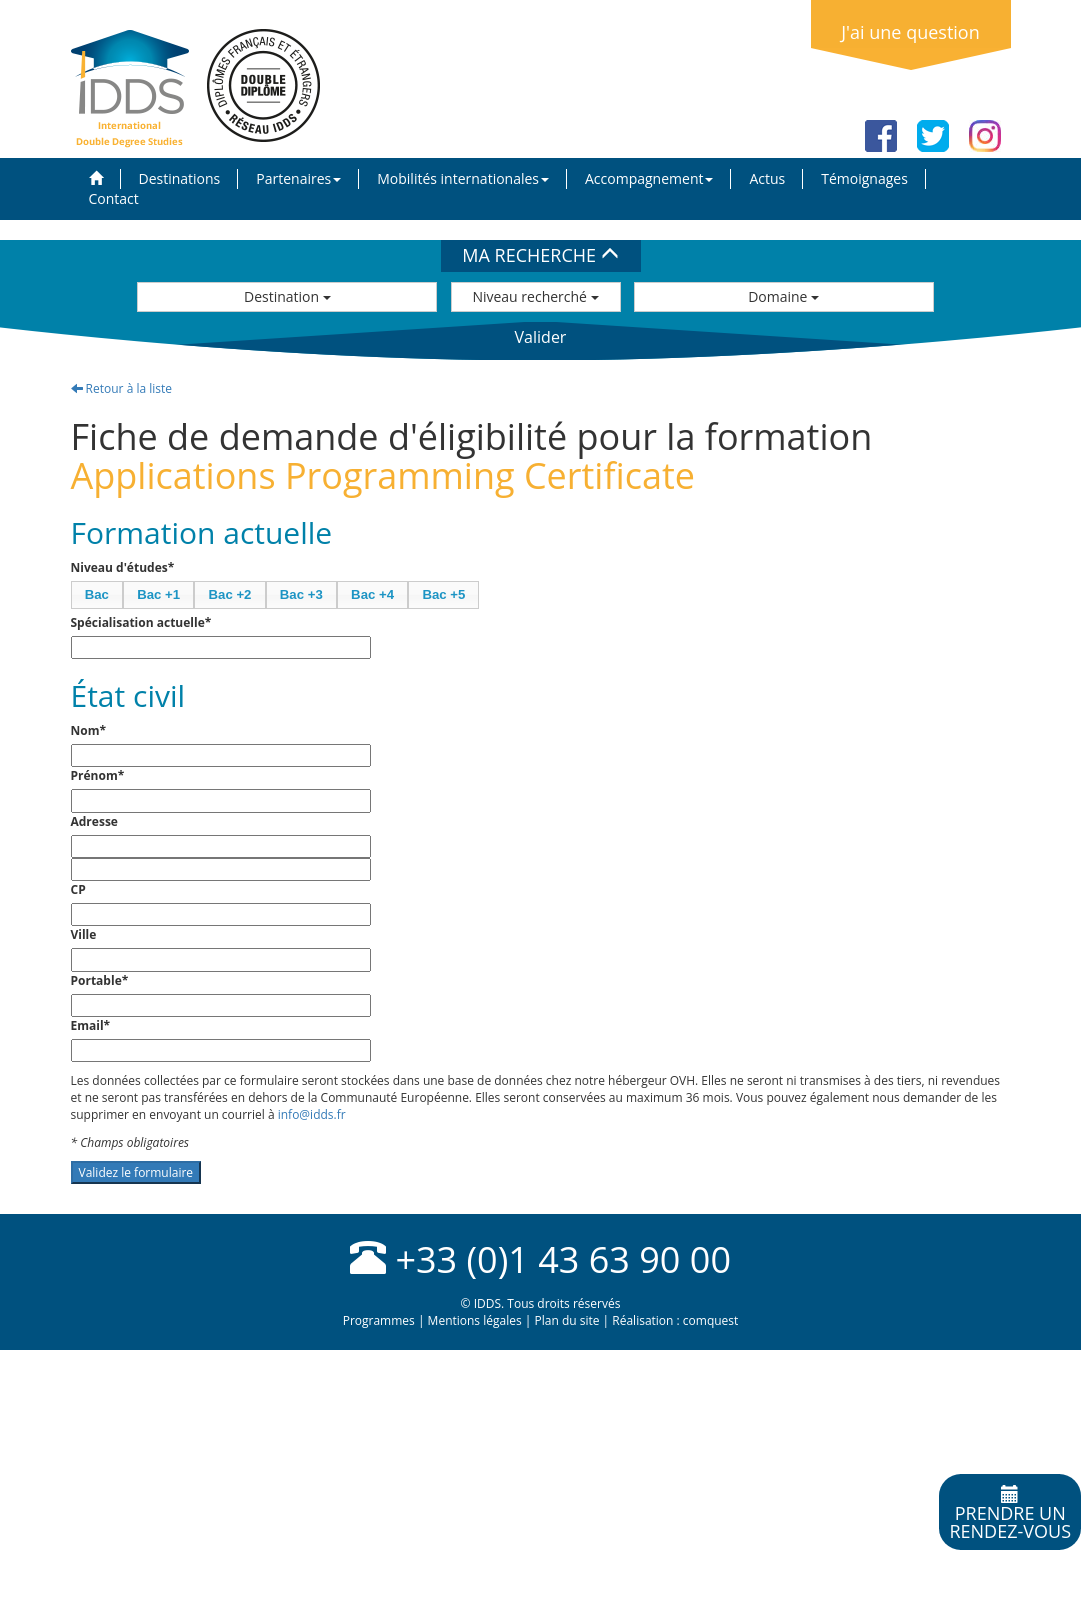 The image size is (1081, 1600). Describe the element at coordinates (123, 567) in the screenshot. I see `Niveau d'études*` at that location.